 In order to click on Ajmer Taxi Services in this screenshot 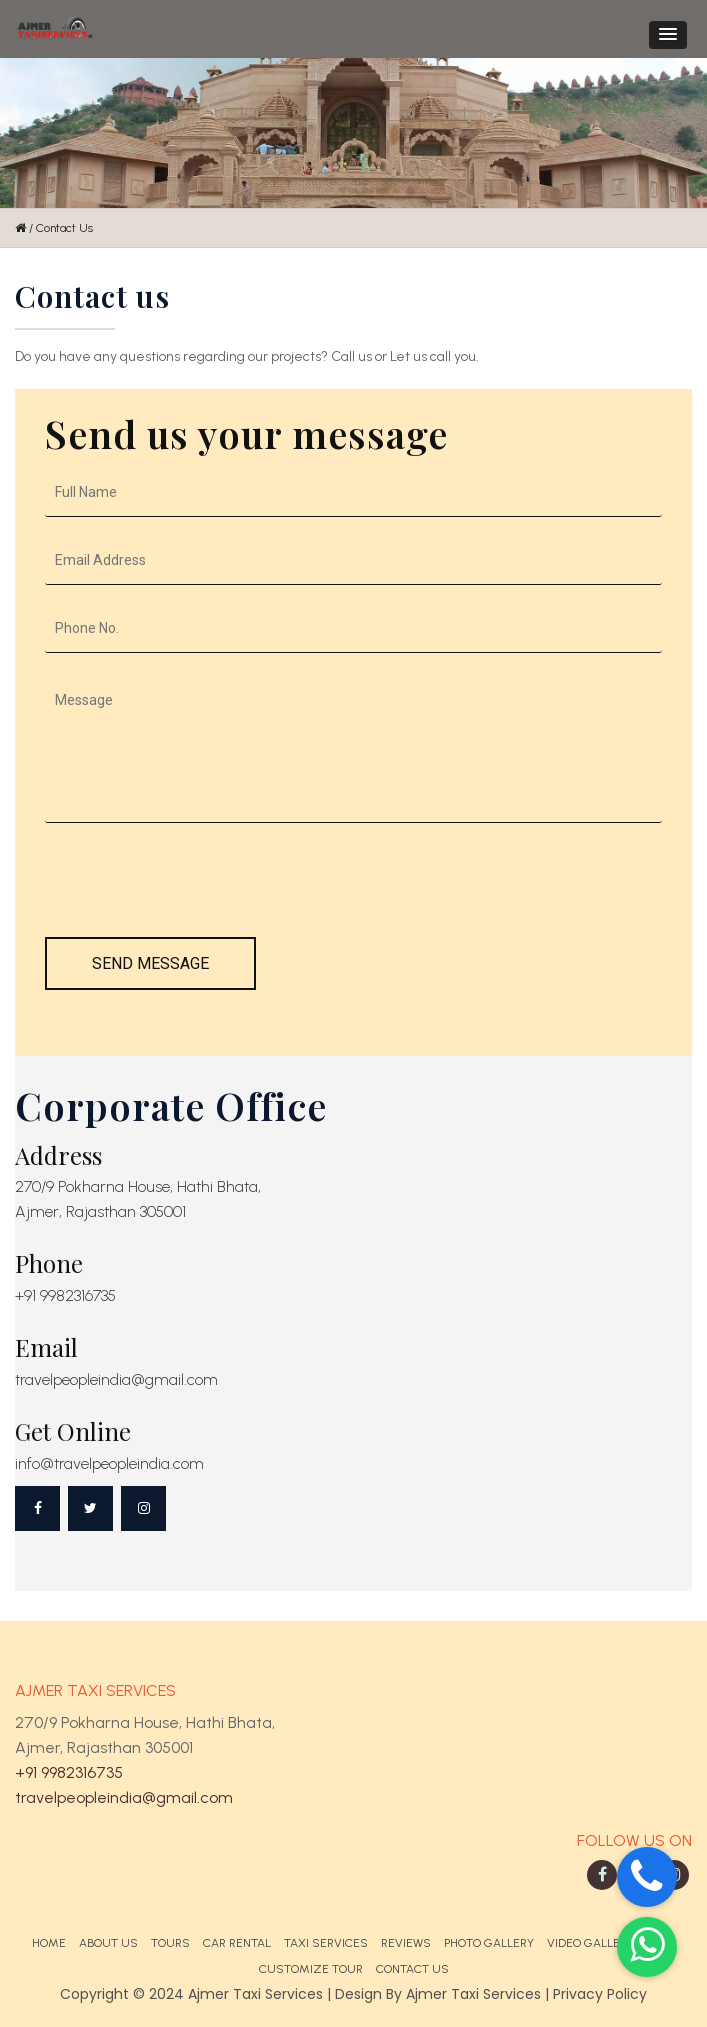, I will do `click(473, 1994)`.